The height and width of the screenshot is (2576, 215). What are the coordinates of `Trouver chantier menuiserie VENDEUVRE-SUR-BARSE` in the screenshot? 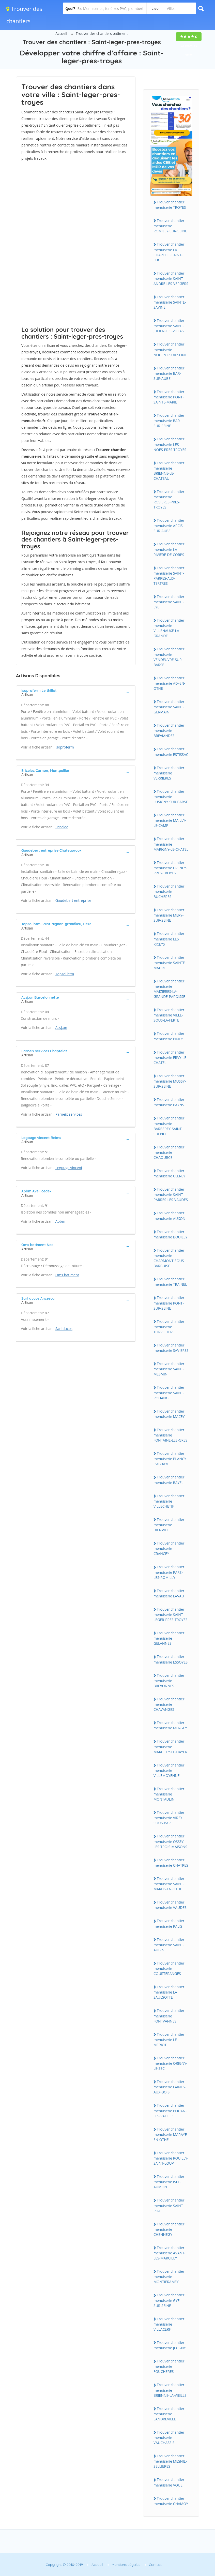 It's located at (168, 657).